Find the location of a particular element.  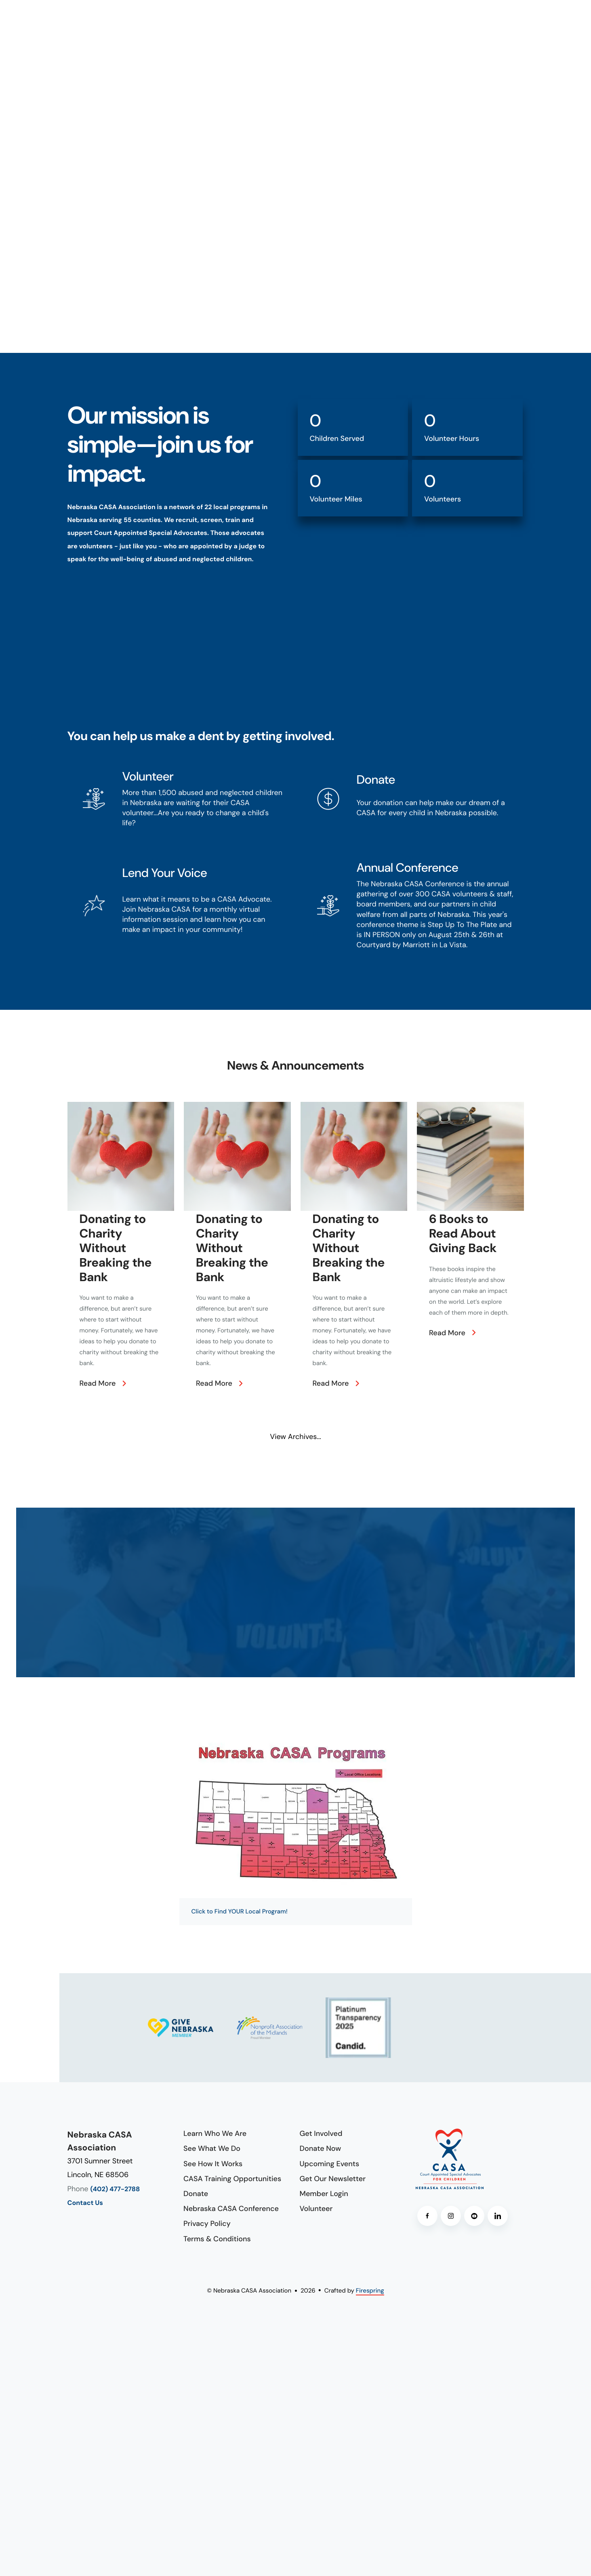

See How It Works is located at coordinates (212, 2164).